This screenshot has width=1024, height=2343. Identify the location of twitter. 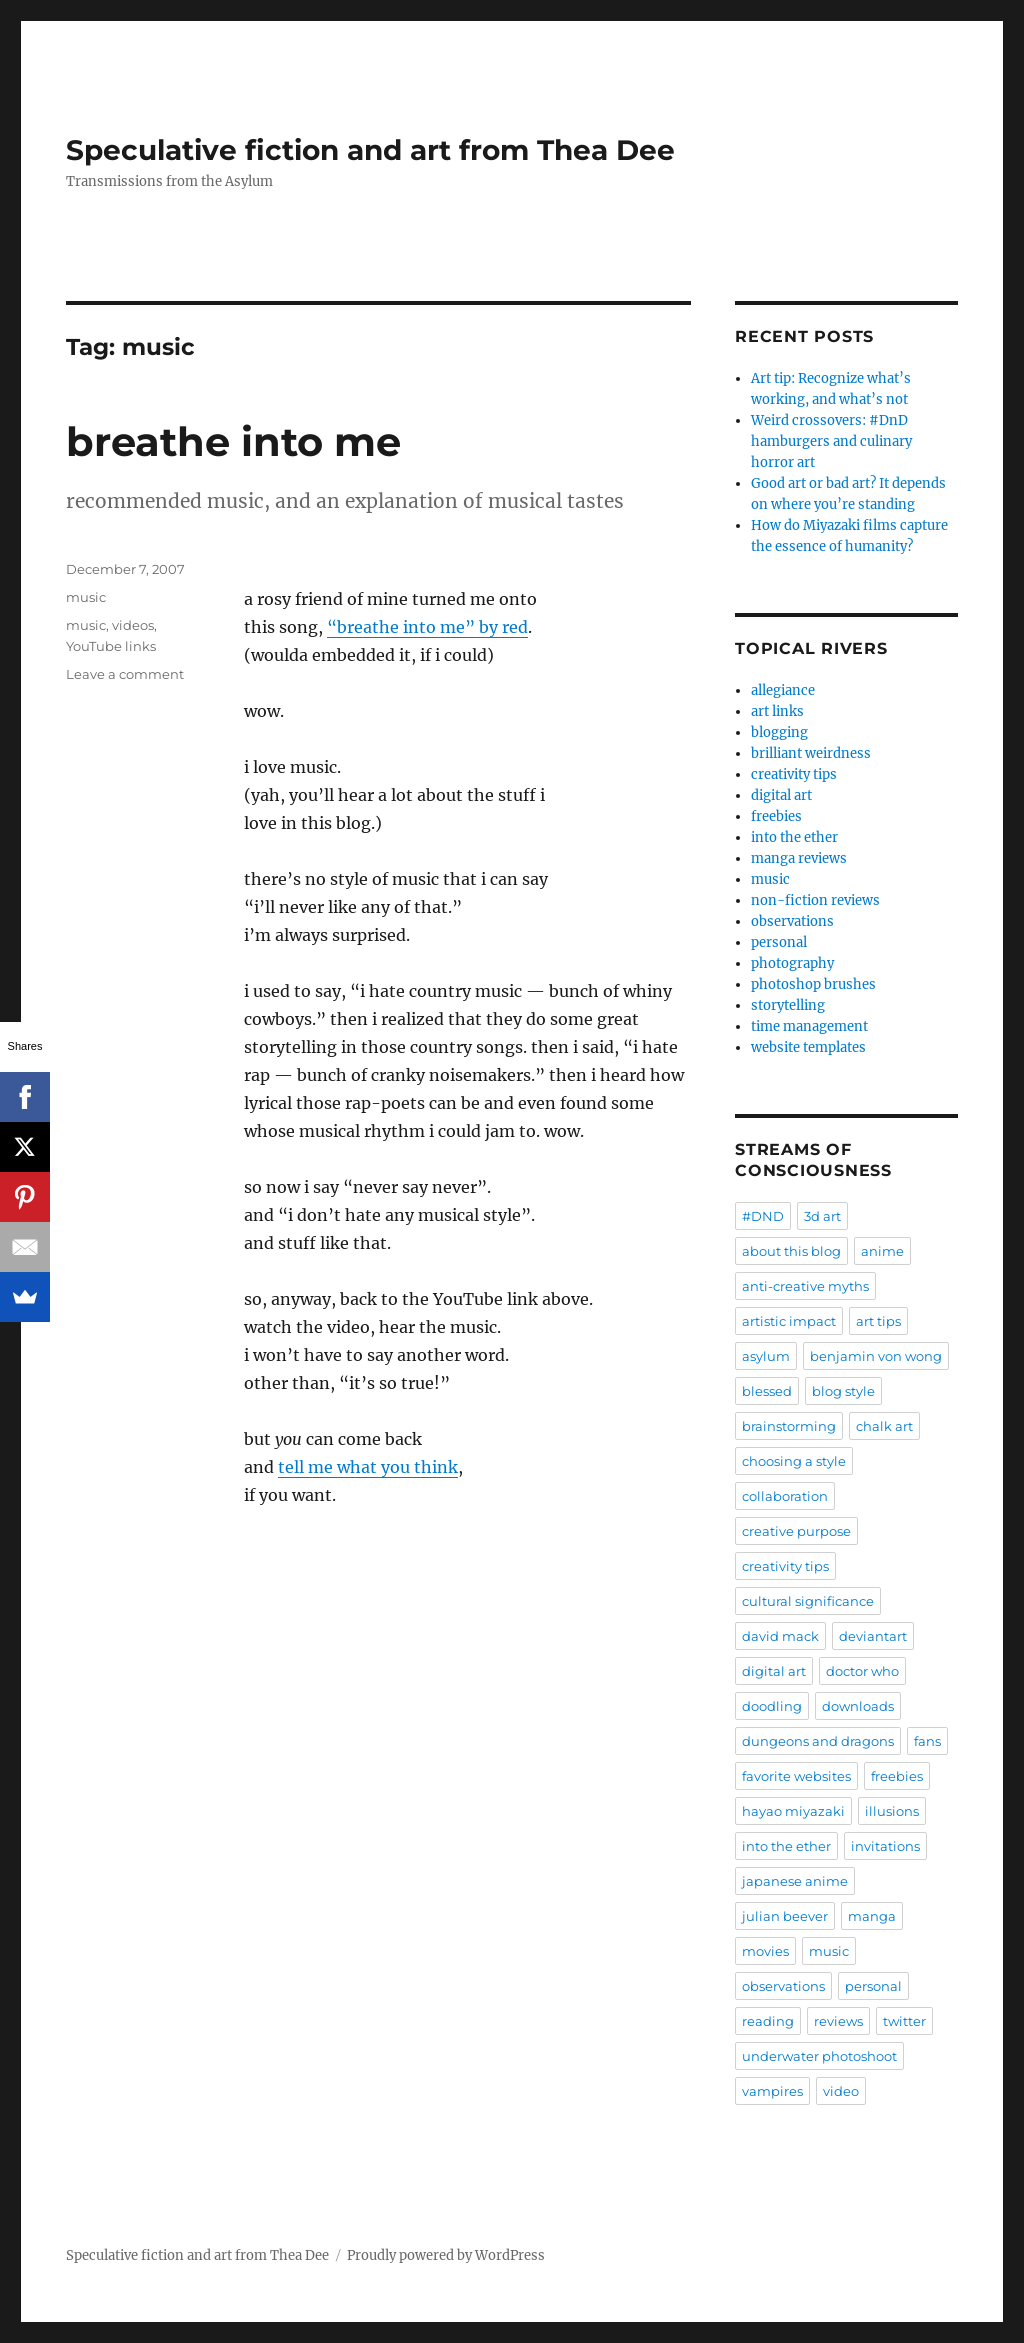
(904, 2021).